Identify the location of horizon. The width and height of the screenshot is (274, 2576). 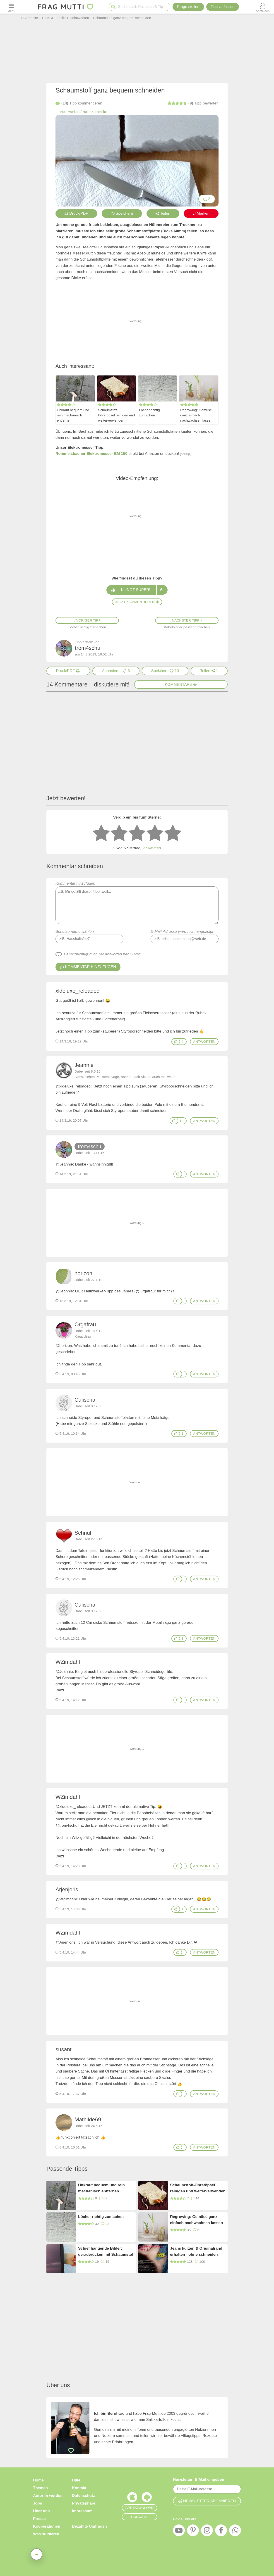
(83, 1273).